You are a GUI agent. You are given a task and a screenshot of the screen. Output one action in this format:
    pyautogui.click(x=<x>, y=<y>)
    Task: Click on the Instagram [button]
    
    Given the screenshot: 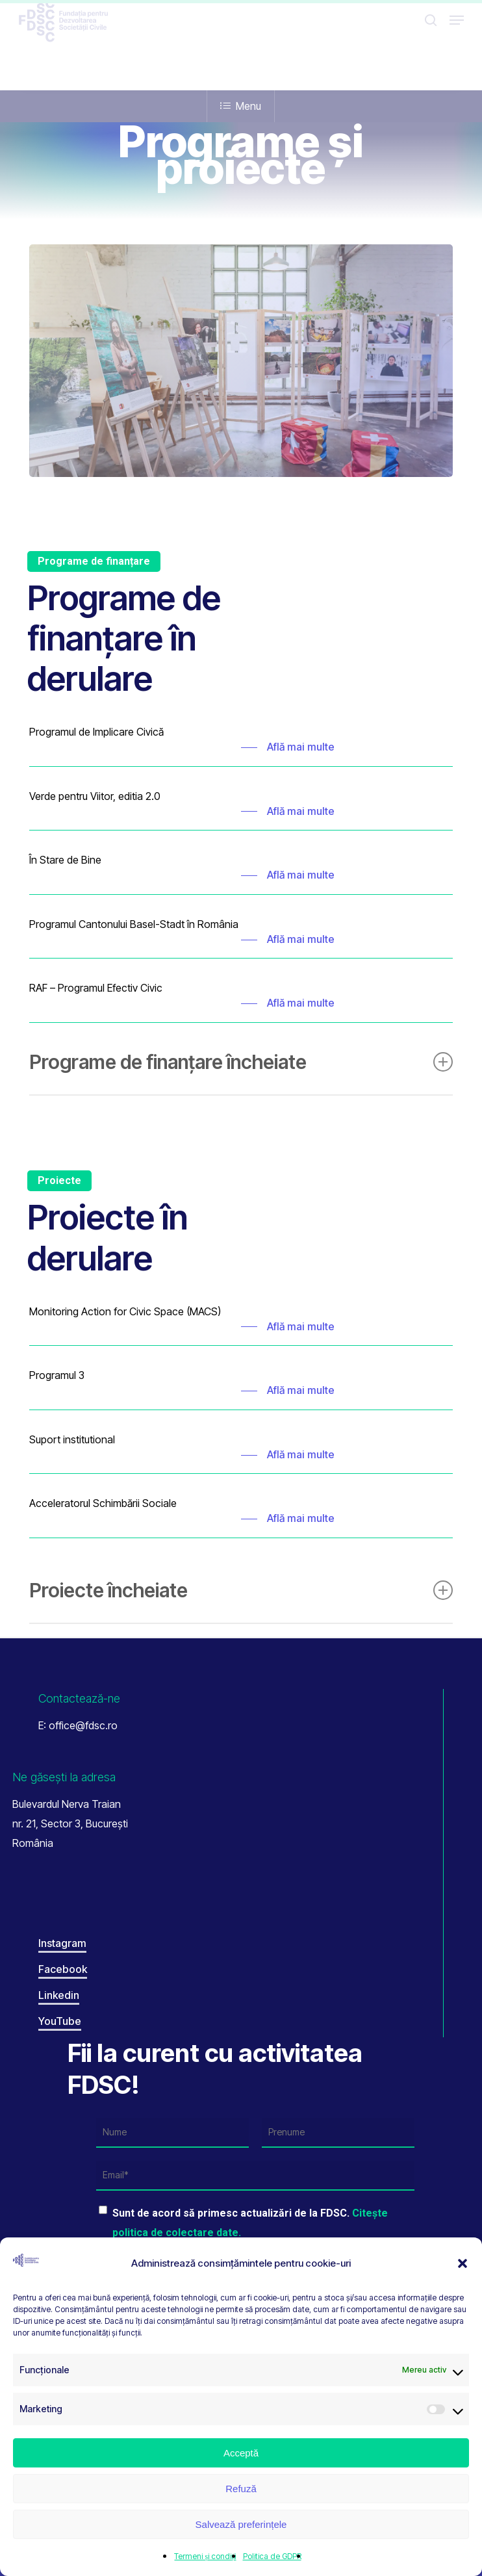 What is the action you would take?
    pyautogui.click(x=62, y=1943)
    